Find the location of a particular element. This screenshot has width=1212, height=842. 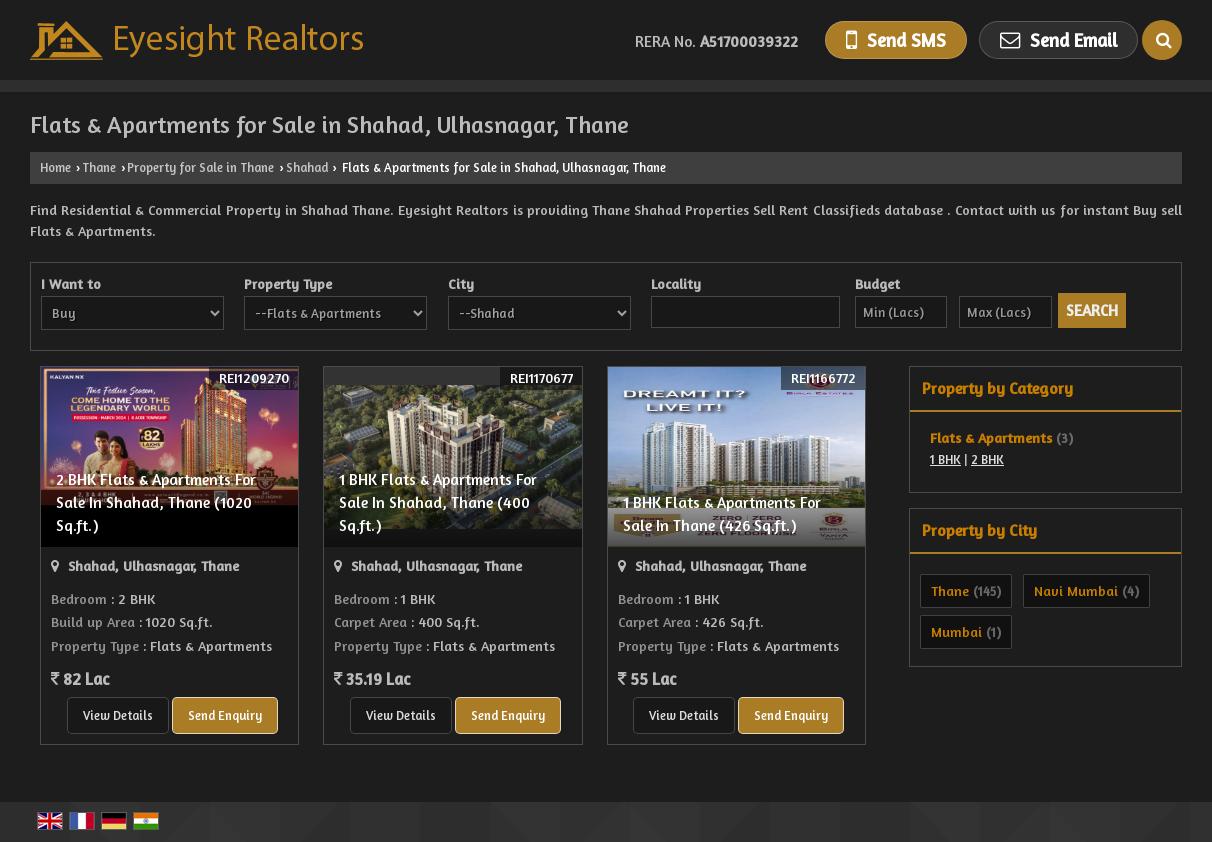

Send Enquiry is located at coordinates (225, 715).